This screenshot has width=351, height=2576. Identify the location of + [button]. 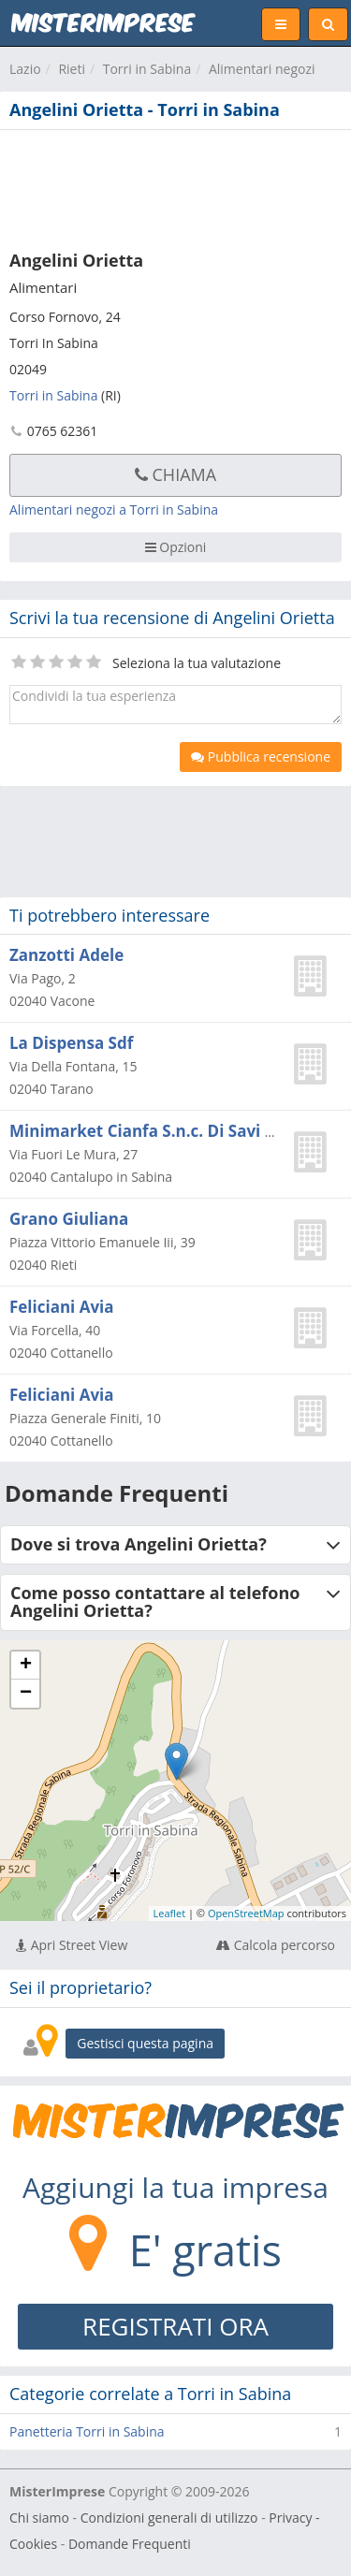
(26, 1666).